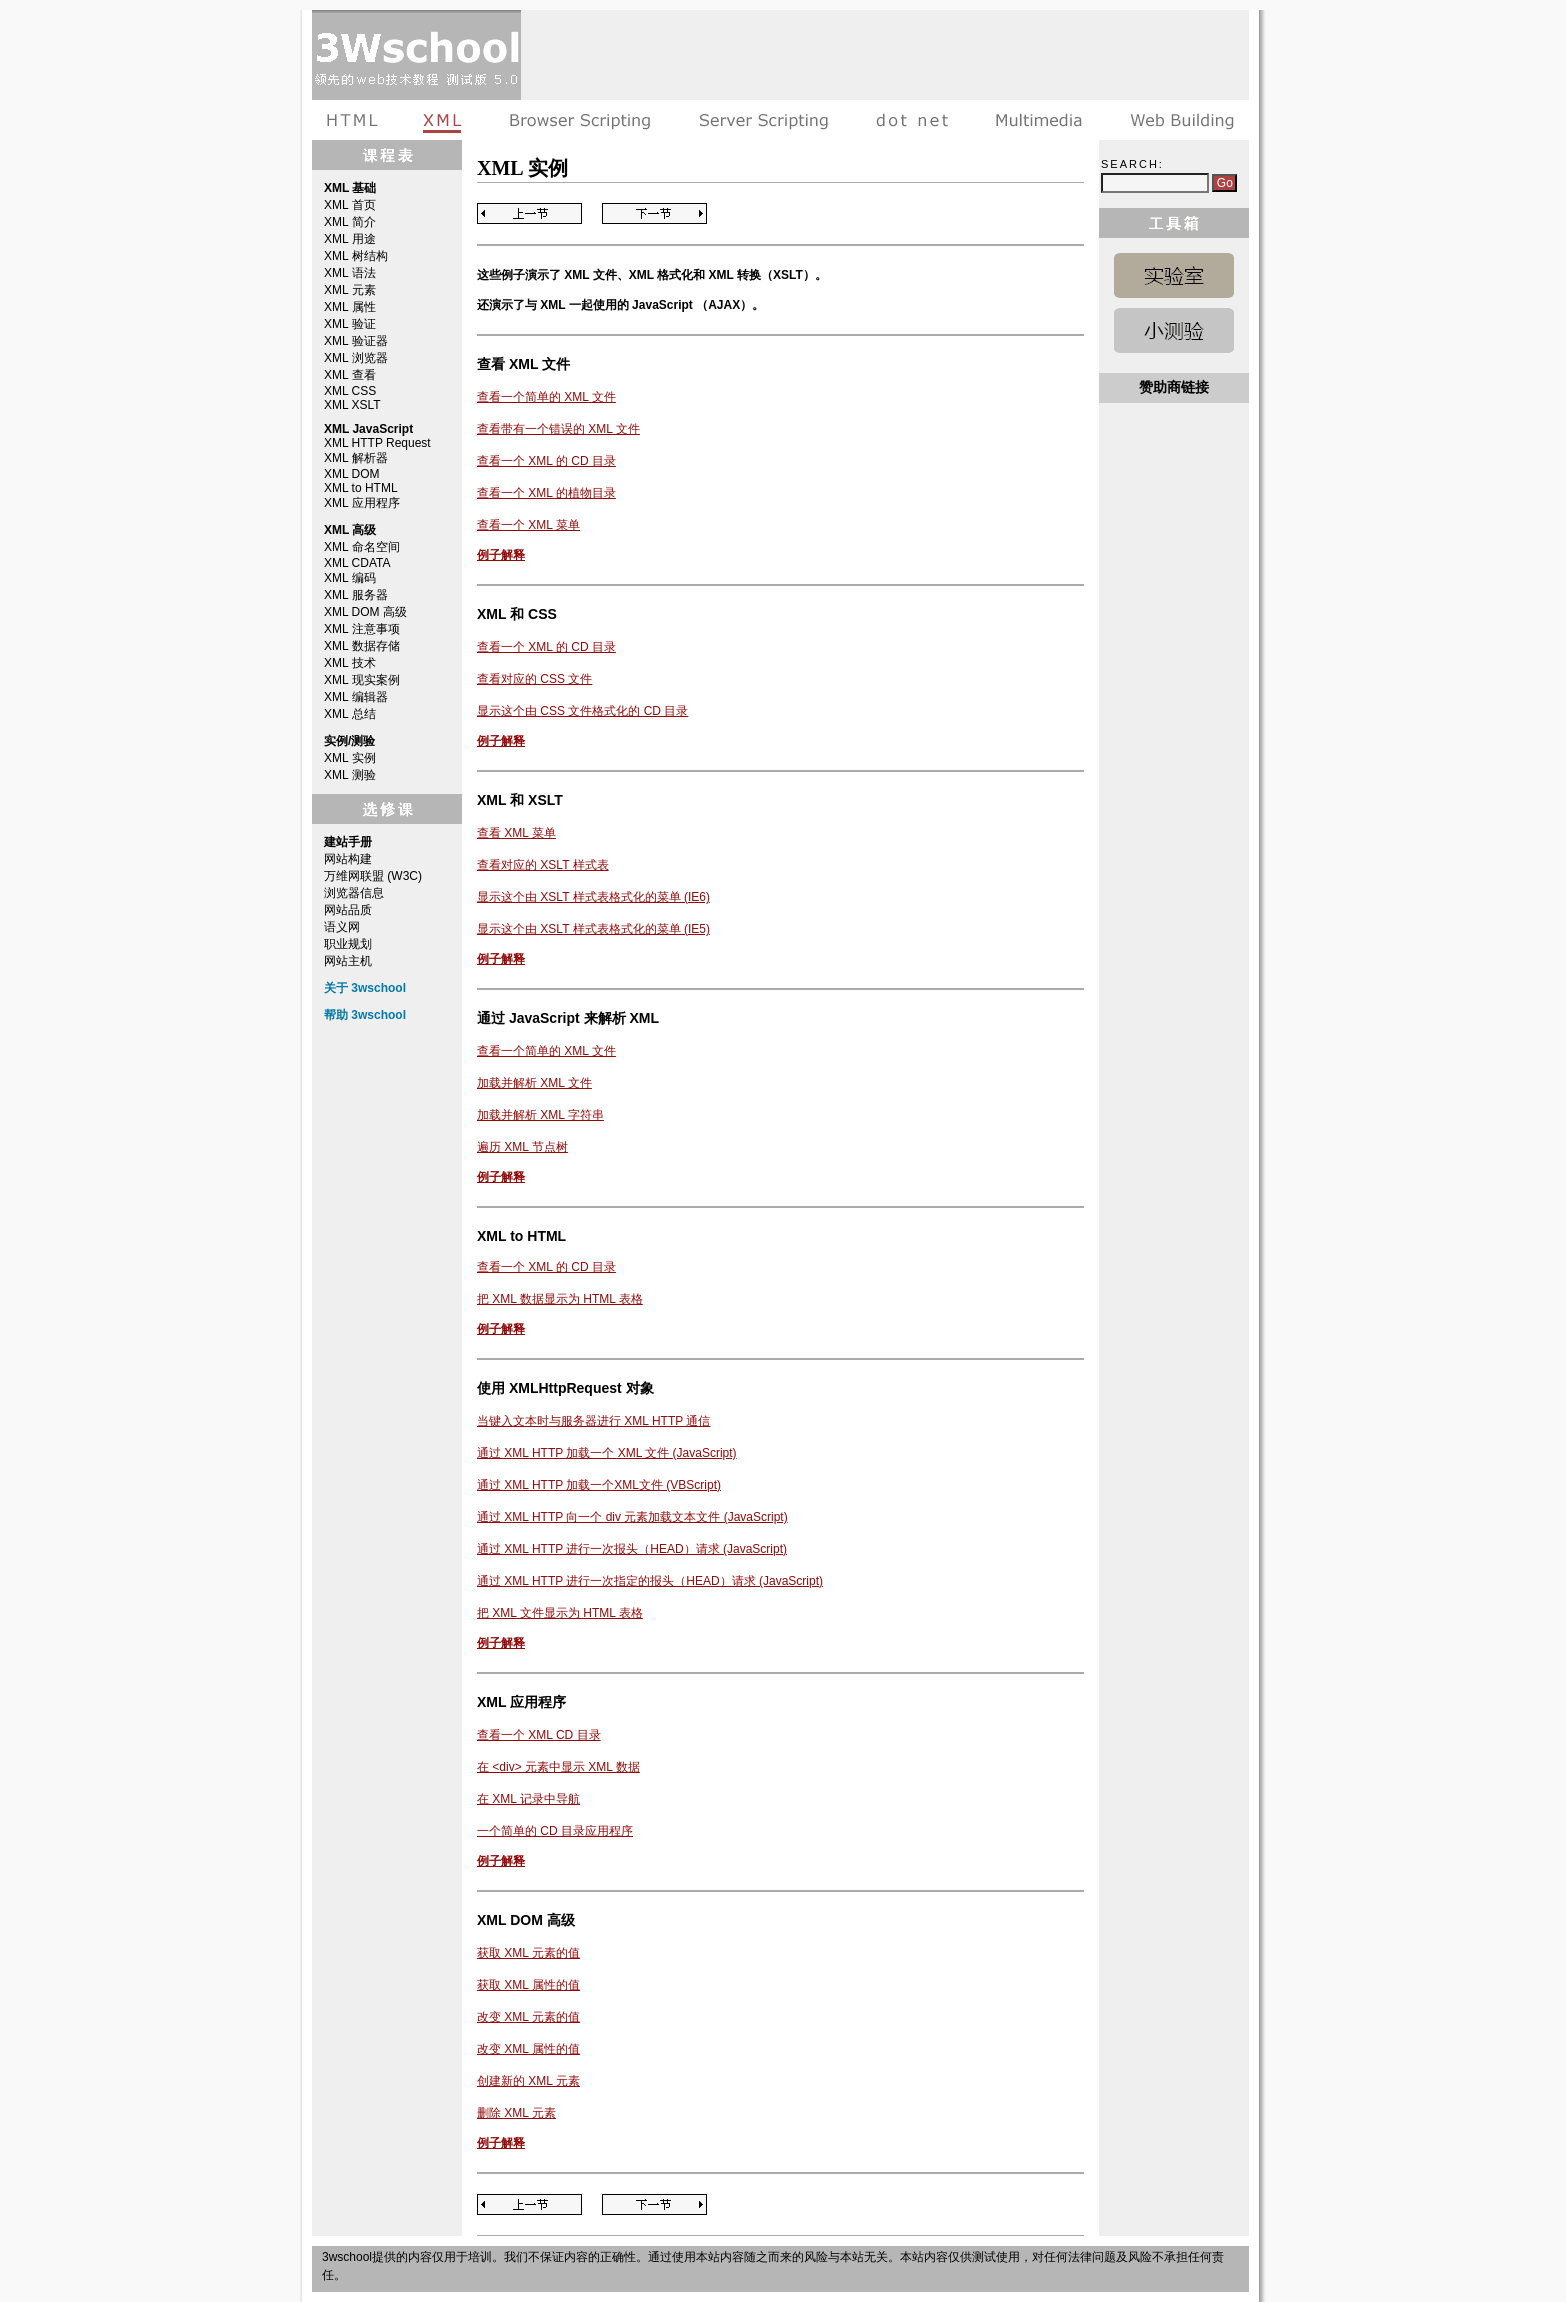 Image resolution: width=1566 pixels, height=2302 pixels. What do you see at coordinates (356, 341) in the screenshot?
I see `XML 验证器` at bounding box center [356, 341].